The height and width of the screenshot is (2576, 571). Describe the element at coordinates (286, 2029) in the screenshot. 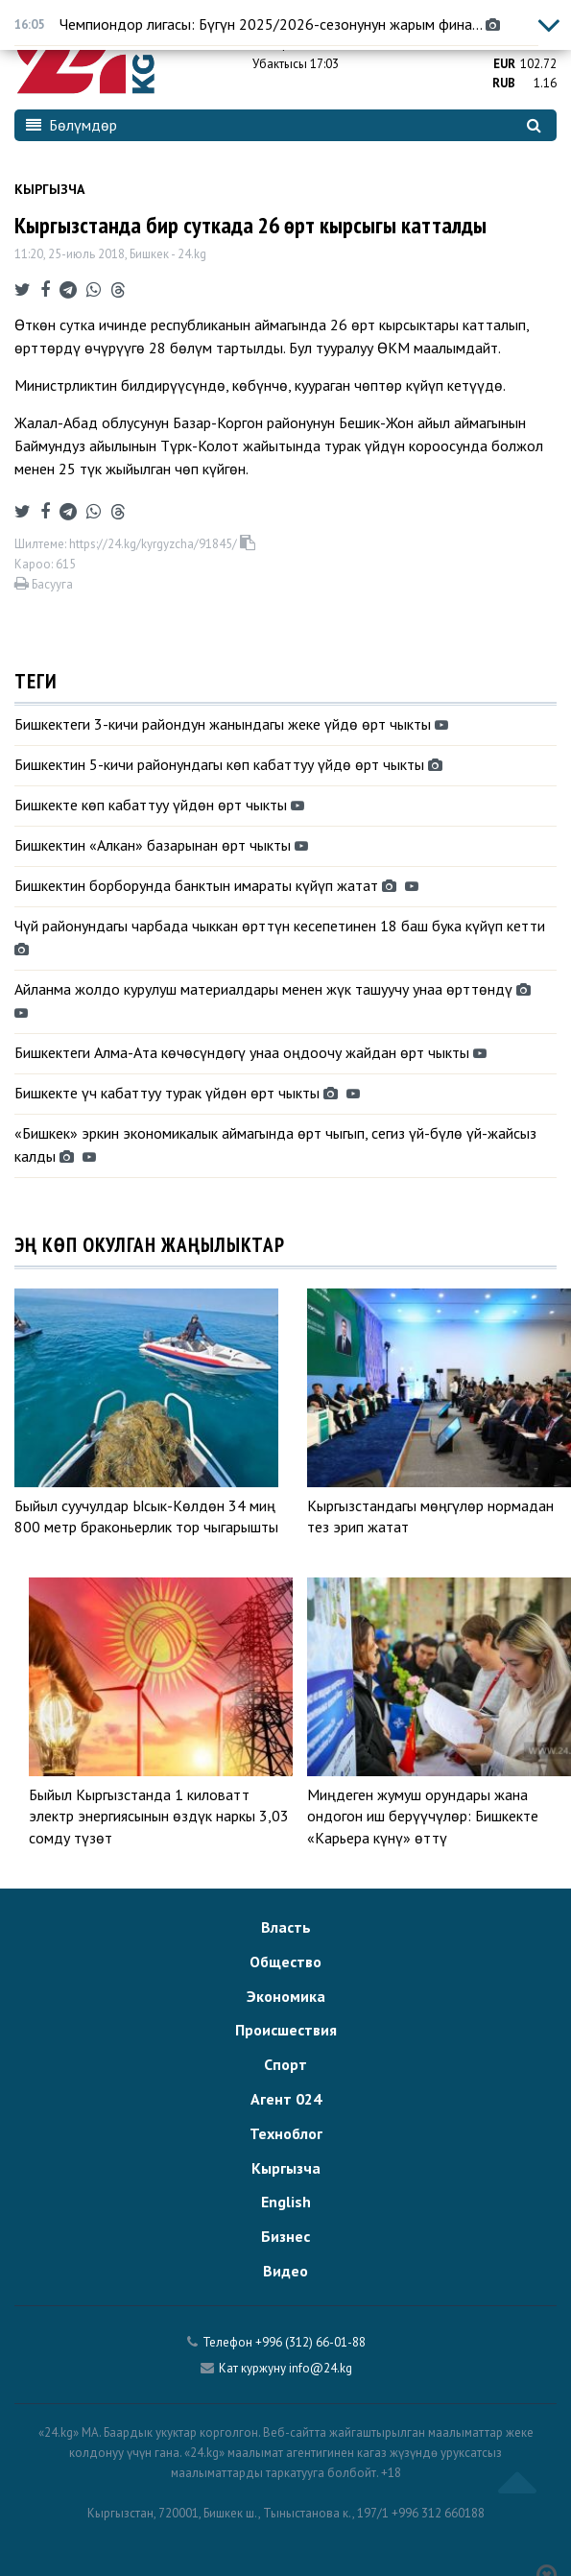

I see `Происшествия` at that location.